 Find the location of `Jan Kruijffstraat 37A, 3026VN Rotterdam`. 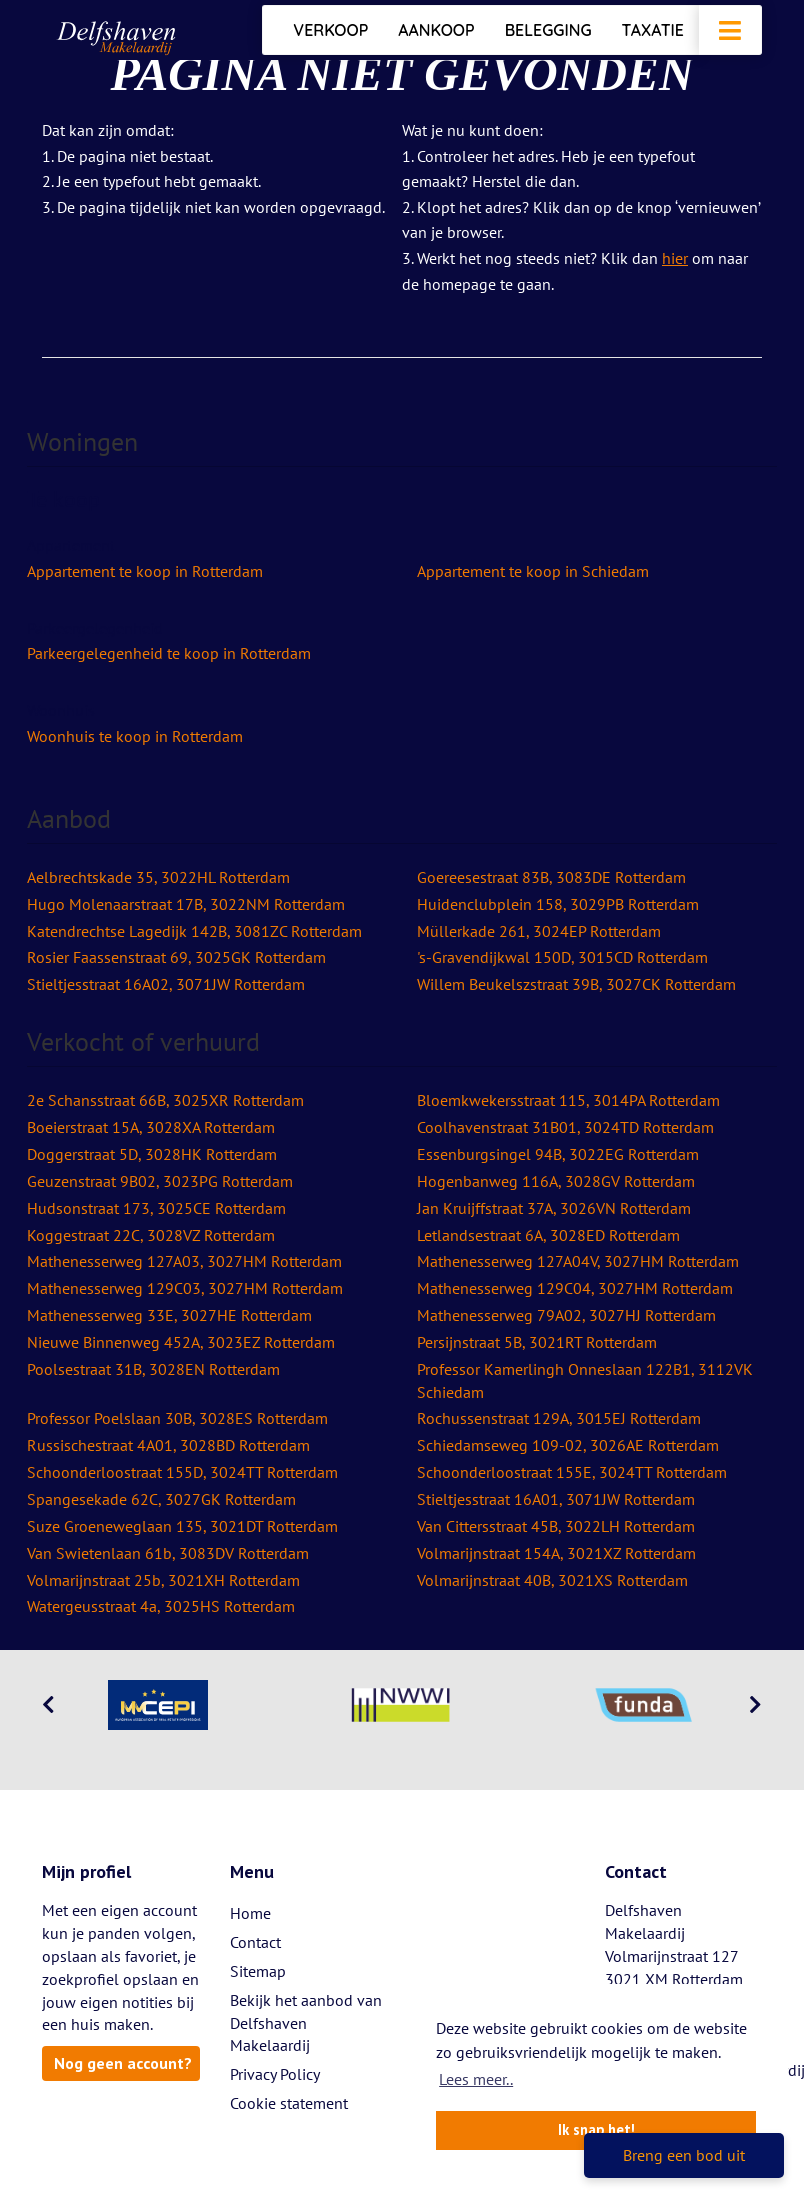

Jan Kruijffstraat 37A, 3026VN Rotterdam is located at coordinates (554, 1208).